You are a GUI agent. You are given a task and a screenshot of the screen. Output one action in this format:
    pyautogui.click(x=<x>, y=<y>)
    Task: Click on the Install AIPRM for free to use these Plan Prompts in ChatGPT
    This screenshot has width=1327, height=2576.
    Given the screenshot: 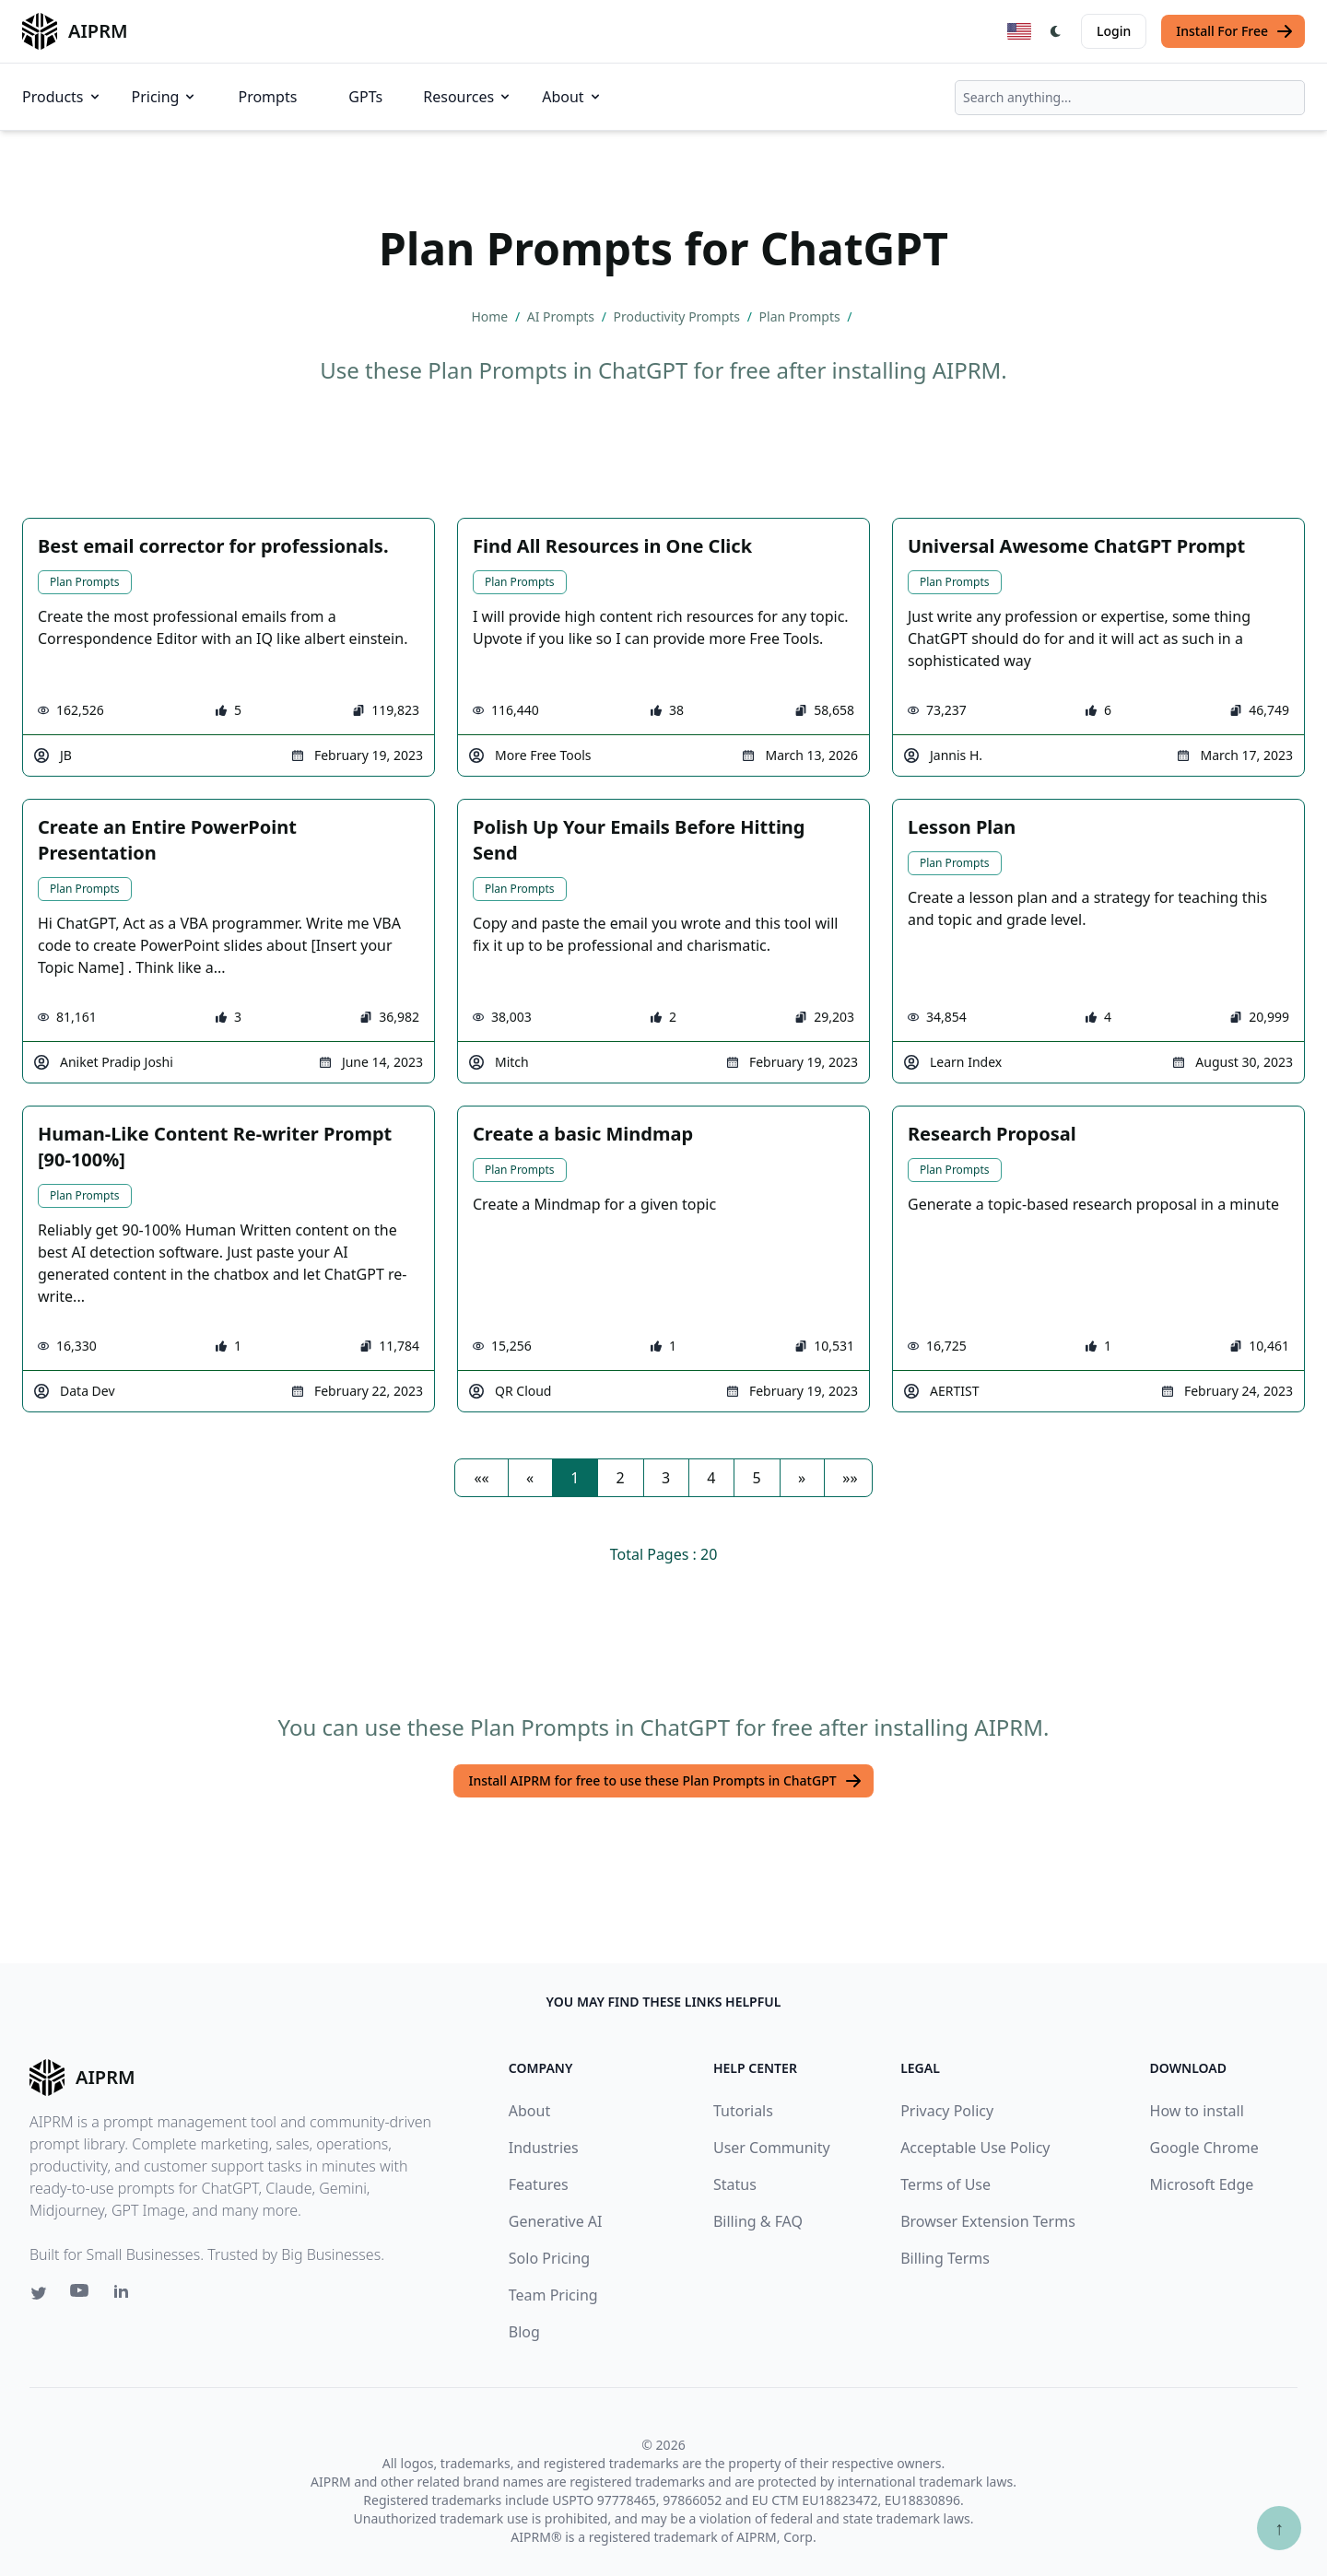 What is the action you would take?
    pyautogui.click(x=665, y=1781)
    